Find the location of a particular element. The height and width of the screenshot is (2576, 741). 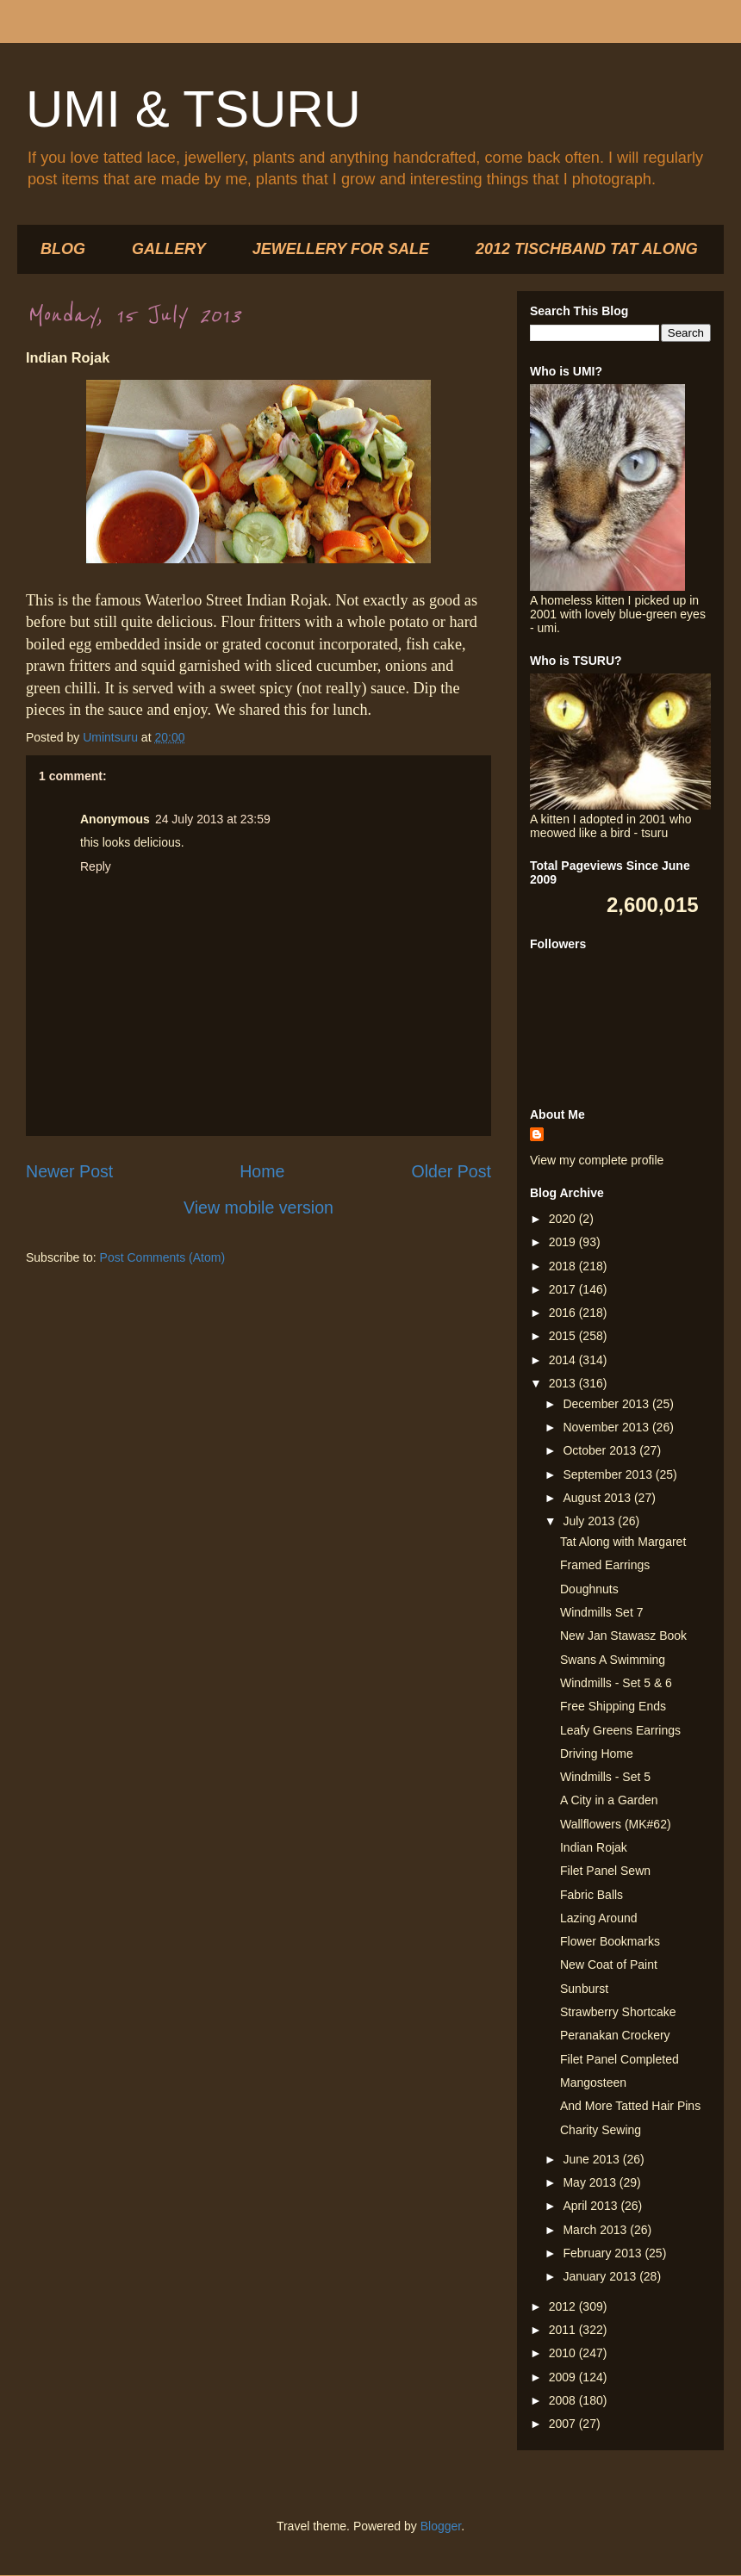

November 2013 is located at coordinates (607, 1427).